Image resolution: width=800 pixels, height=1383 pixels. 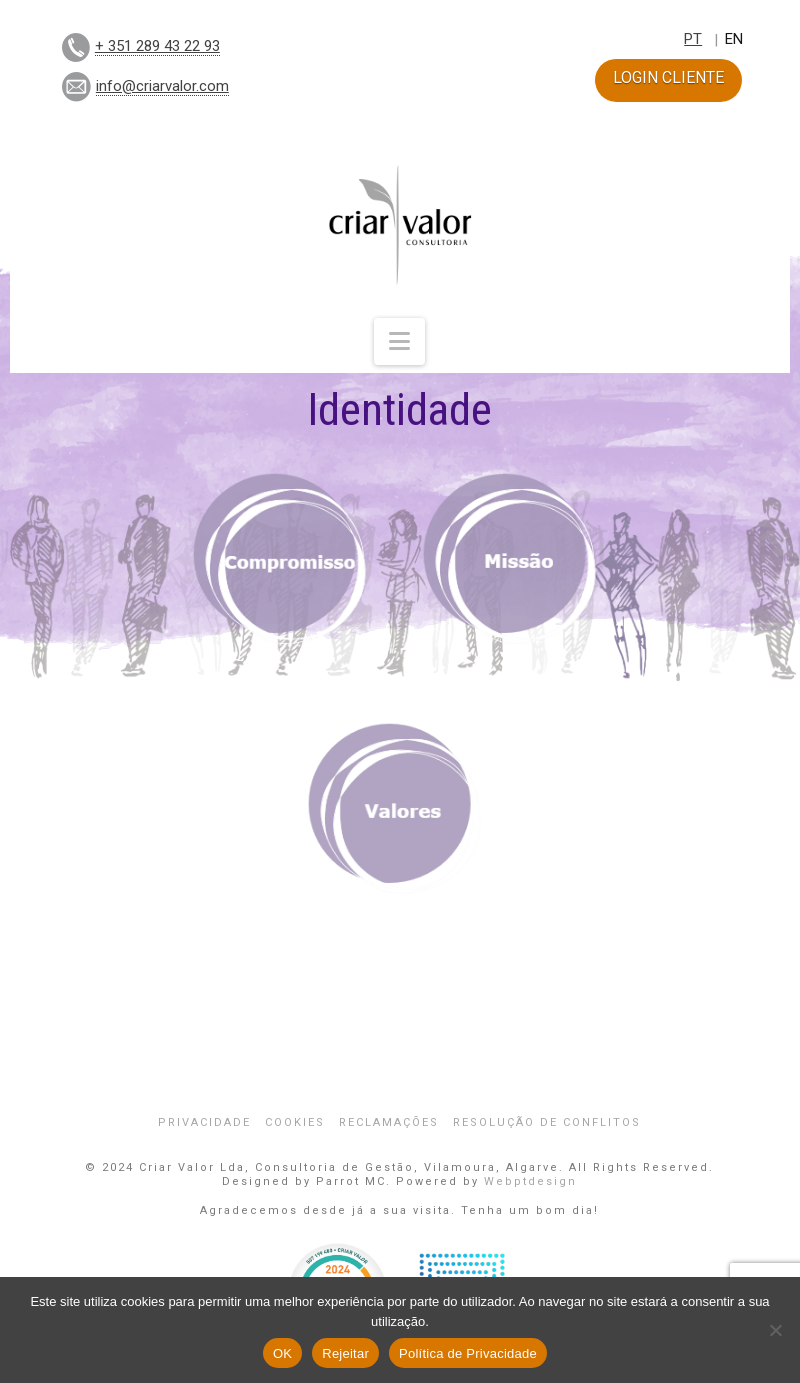 What do you see at coordinates (389, 1122) in the screenshot?
I see `Reclamações` at bounding box center [389, 1122].